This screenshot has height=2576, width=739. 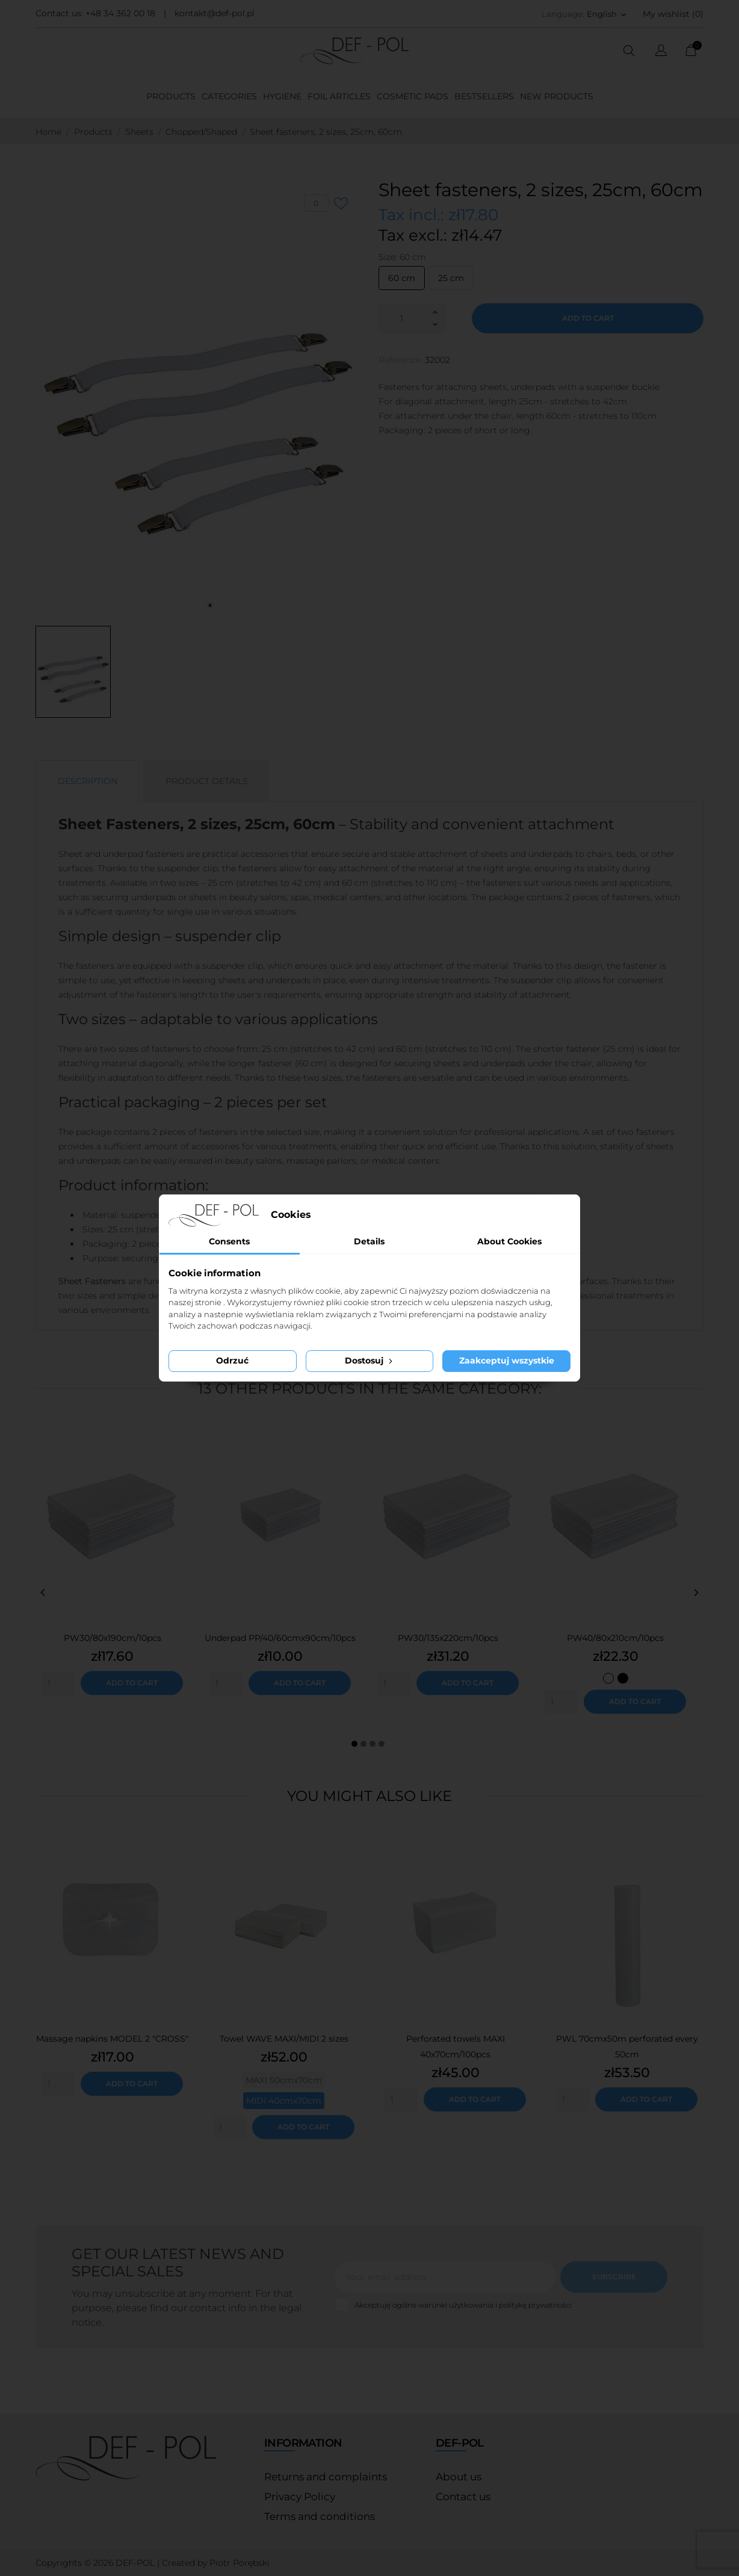 What do you see at coordinates (506, 1360) in the screenshot?
I see `Zaakceptuj wszystkie` at bounding box center [506, 1360].